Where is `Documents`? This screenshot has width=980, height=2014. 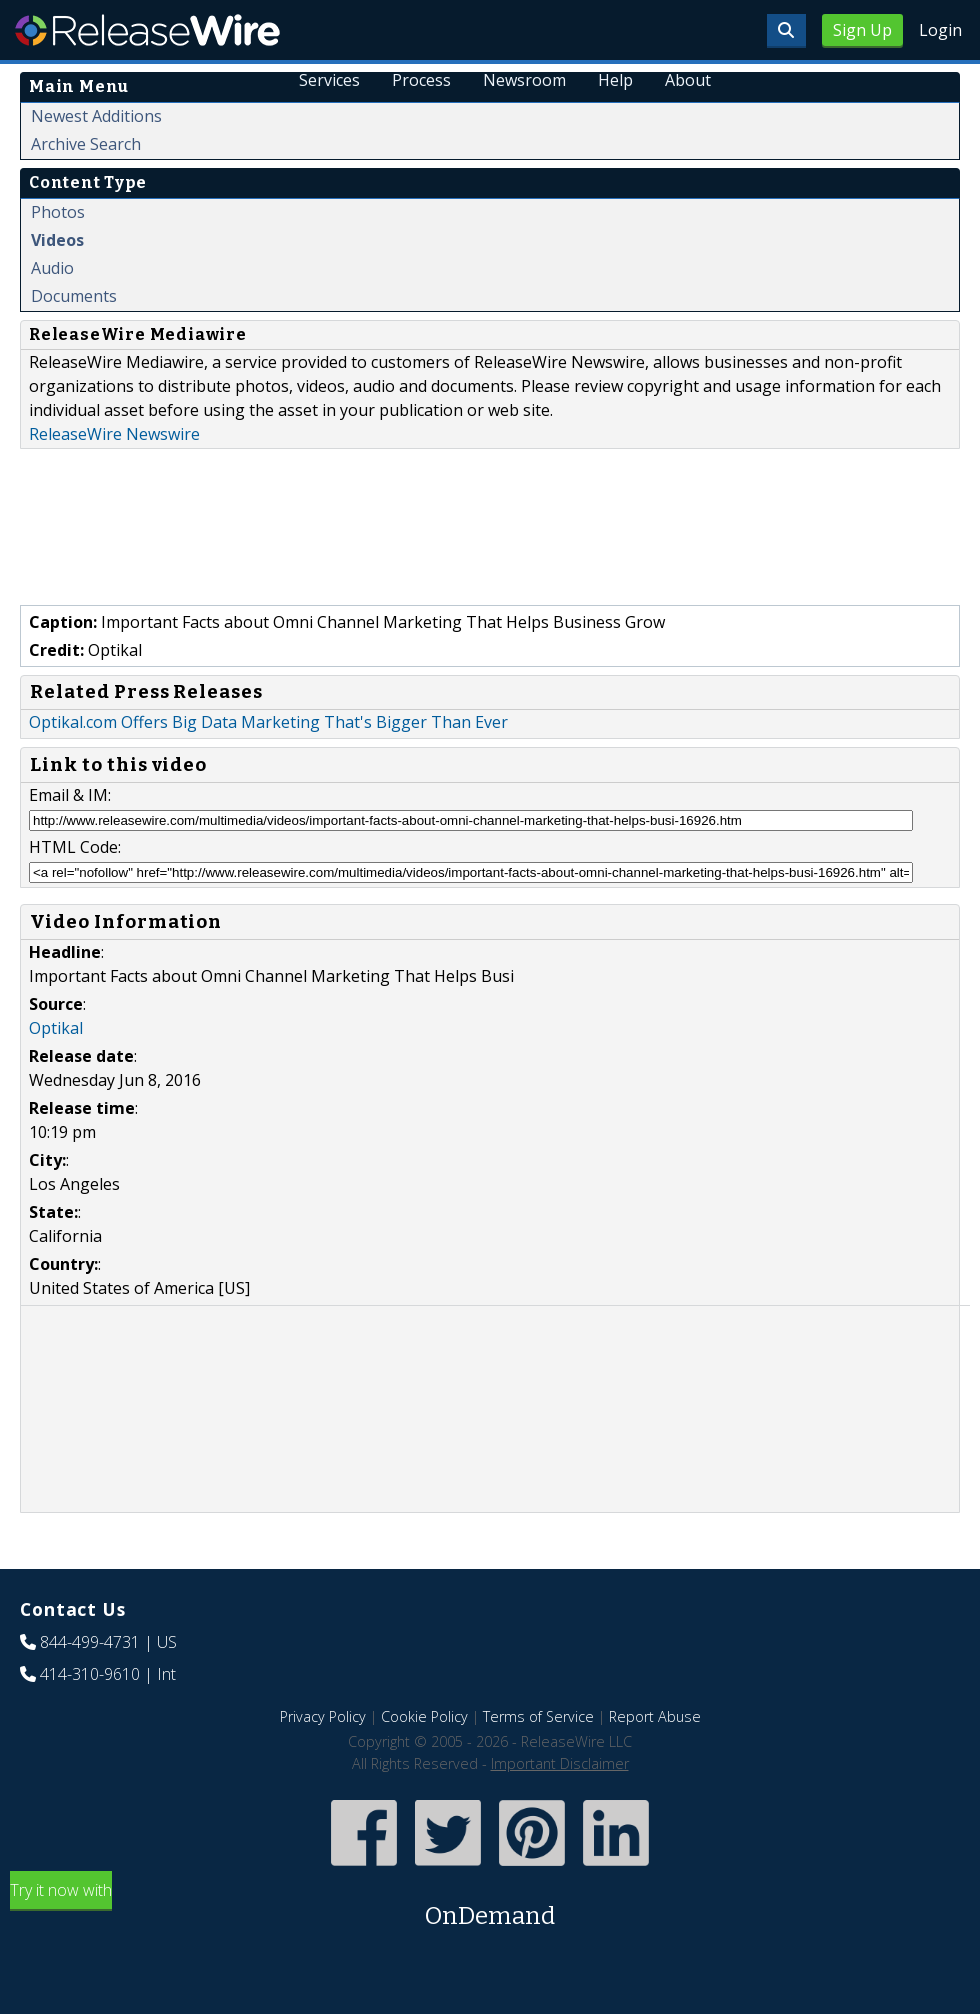 Documents is located at coordinates (74, 296).